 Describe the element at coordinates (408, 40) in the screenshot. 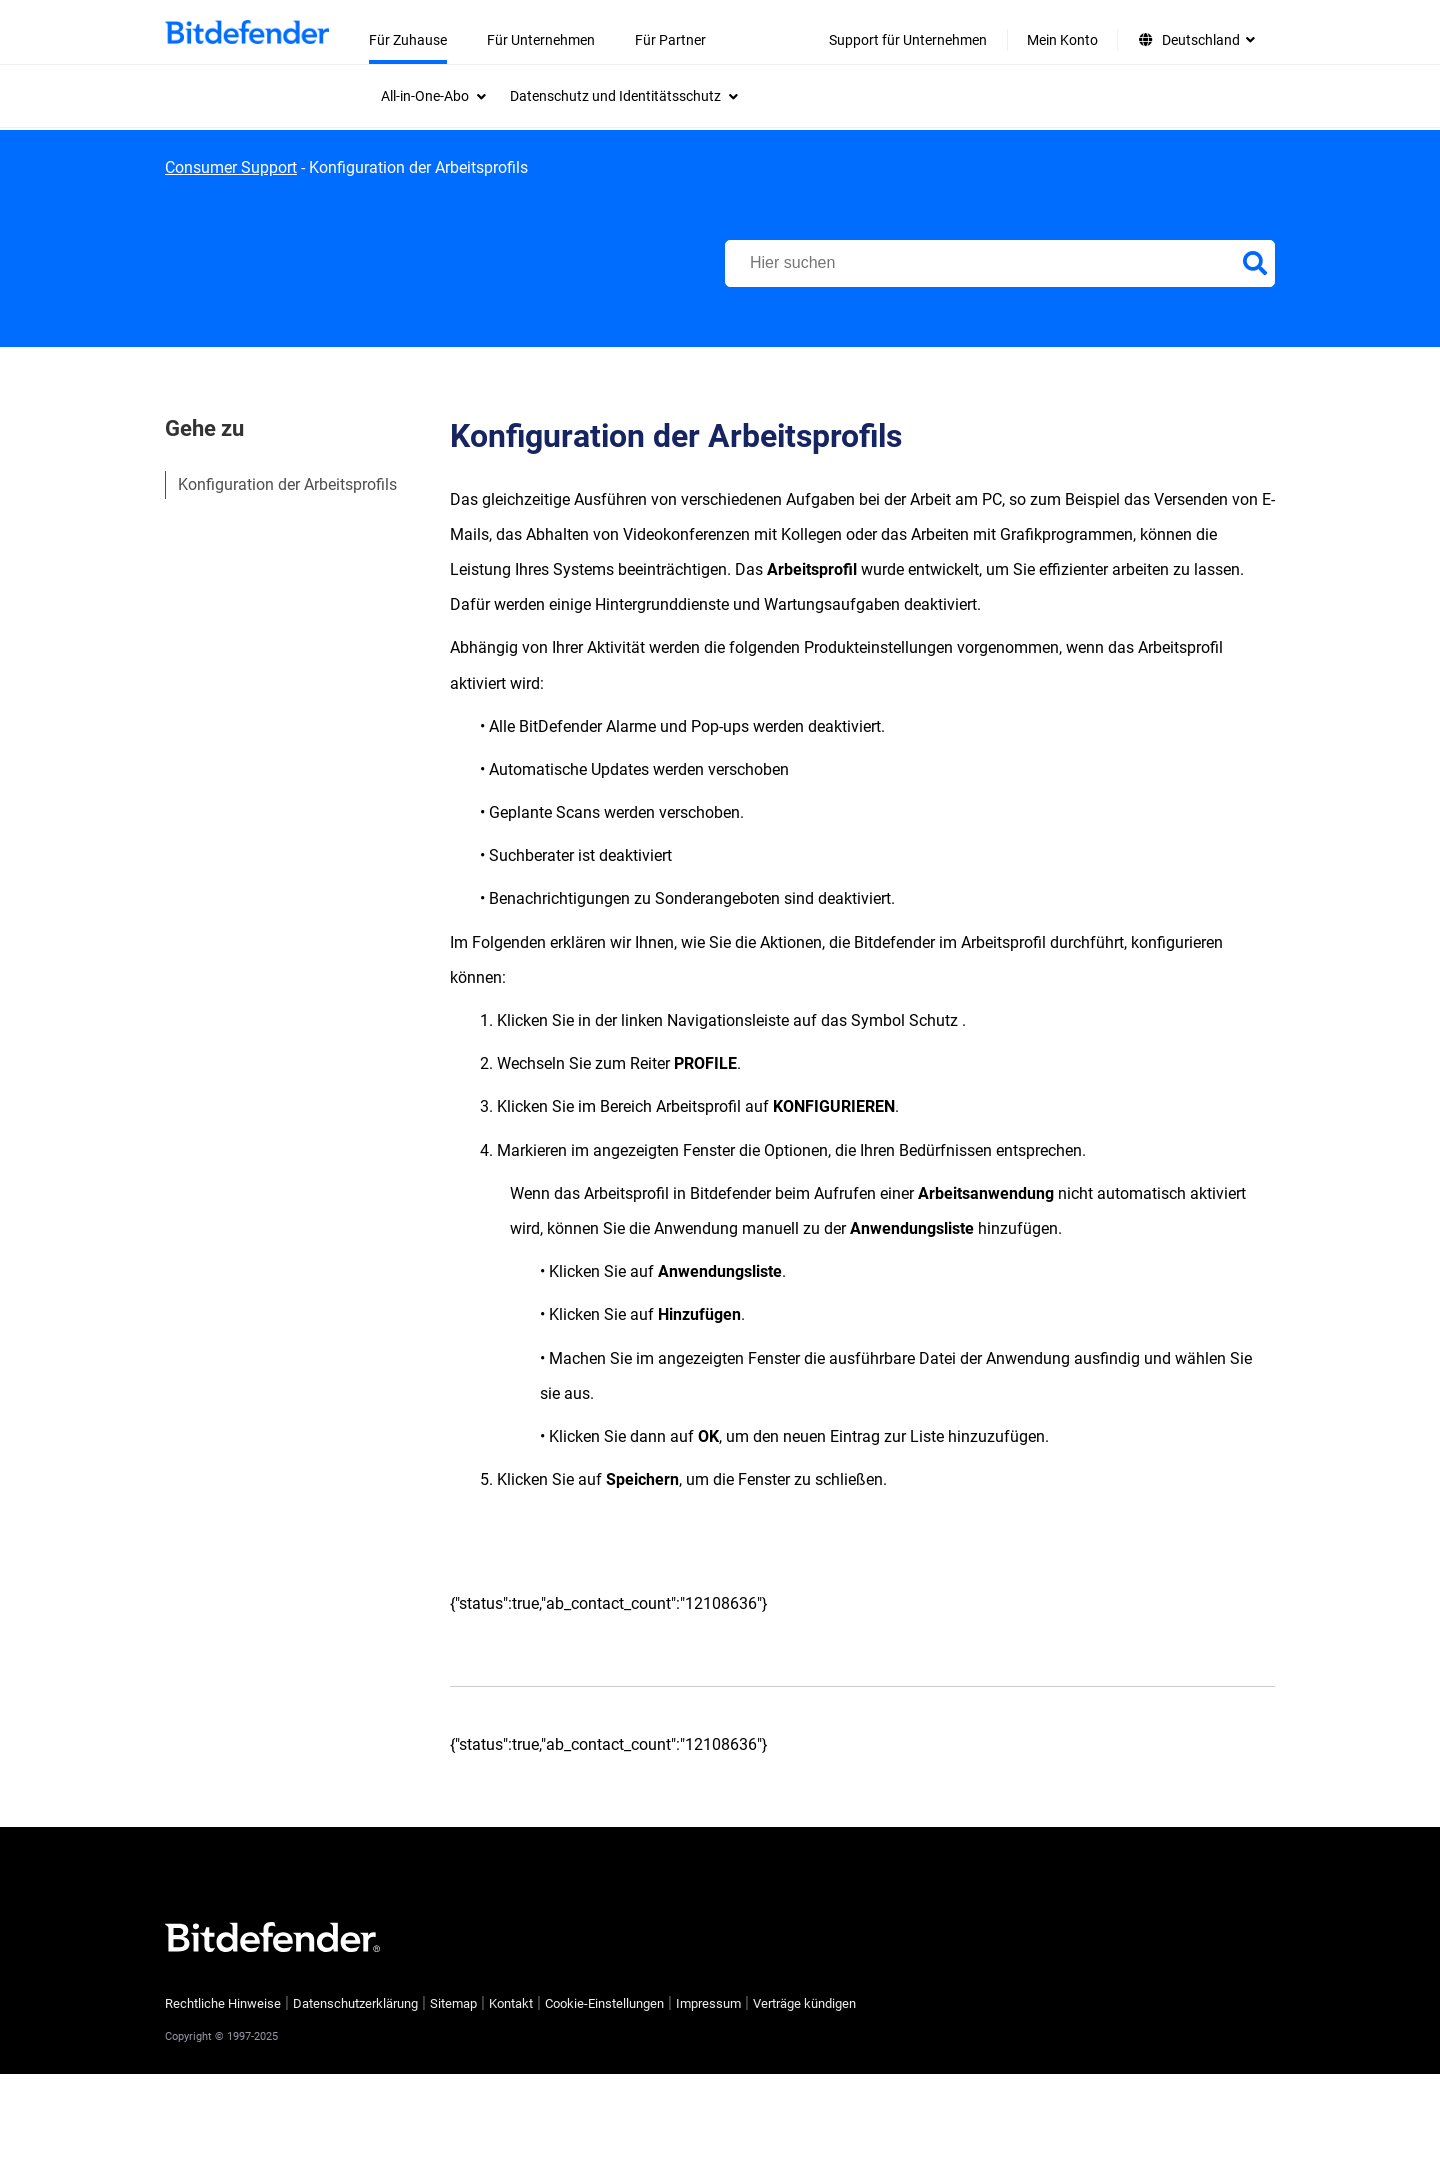

I see `Für Zuhause [menuitem]` at that location.